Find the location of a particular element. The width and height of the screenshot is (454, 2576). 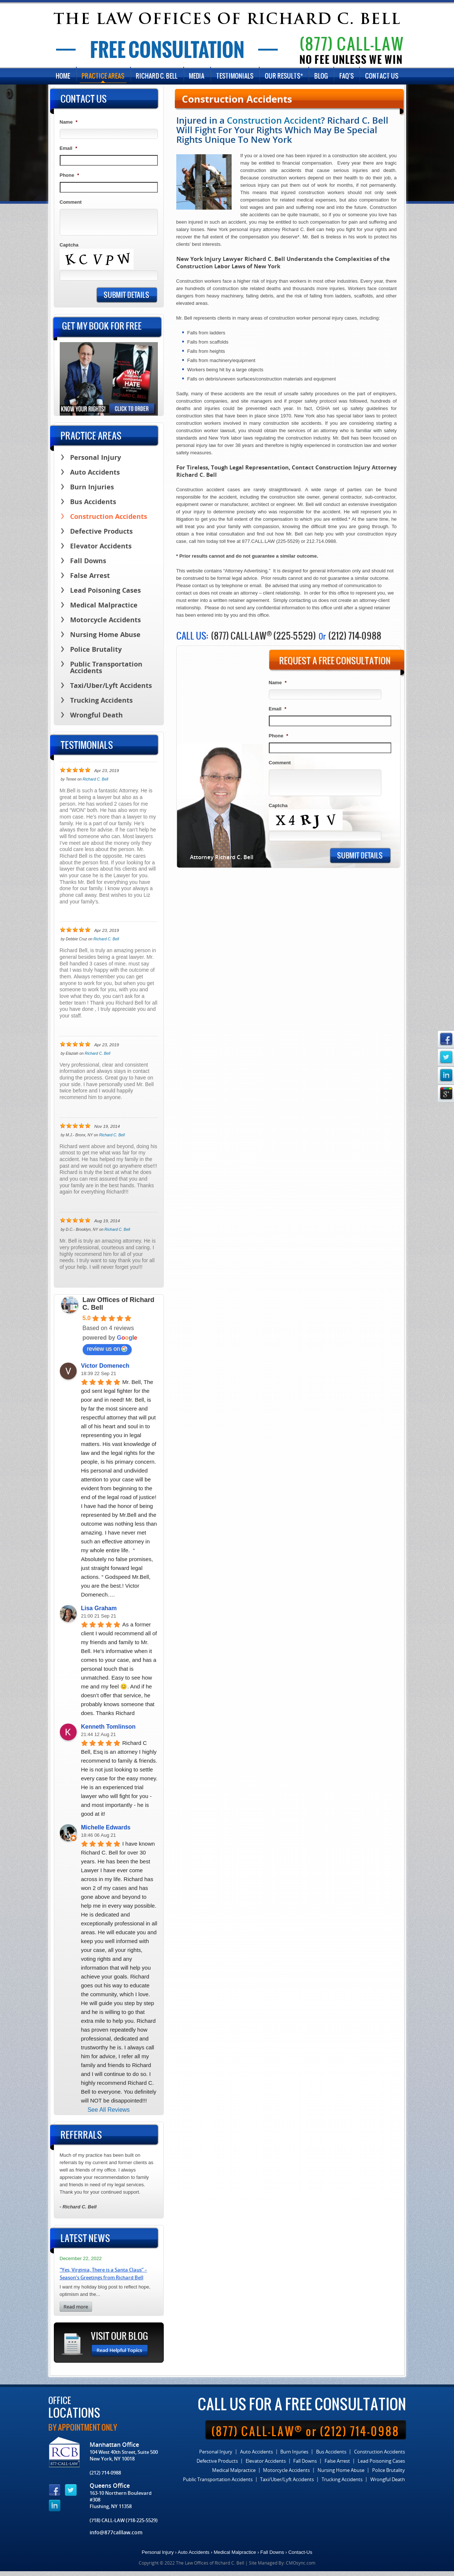

Captcha is located at coordinates (278, 808).